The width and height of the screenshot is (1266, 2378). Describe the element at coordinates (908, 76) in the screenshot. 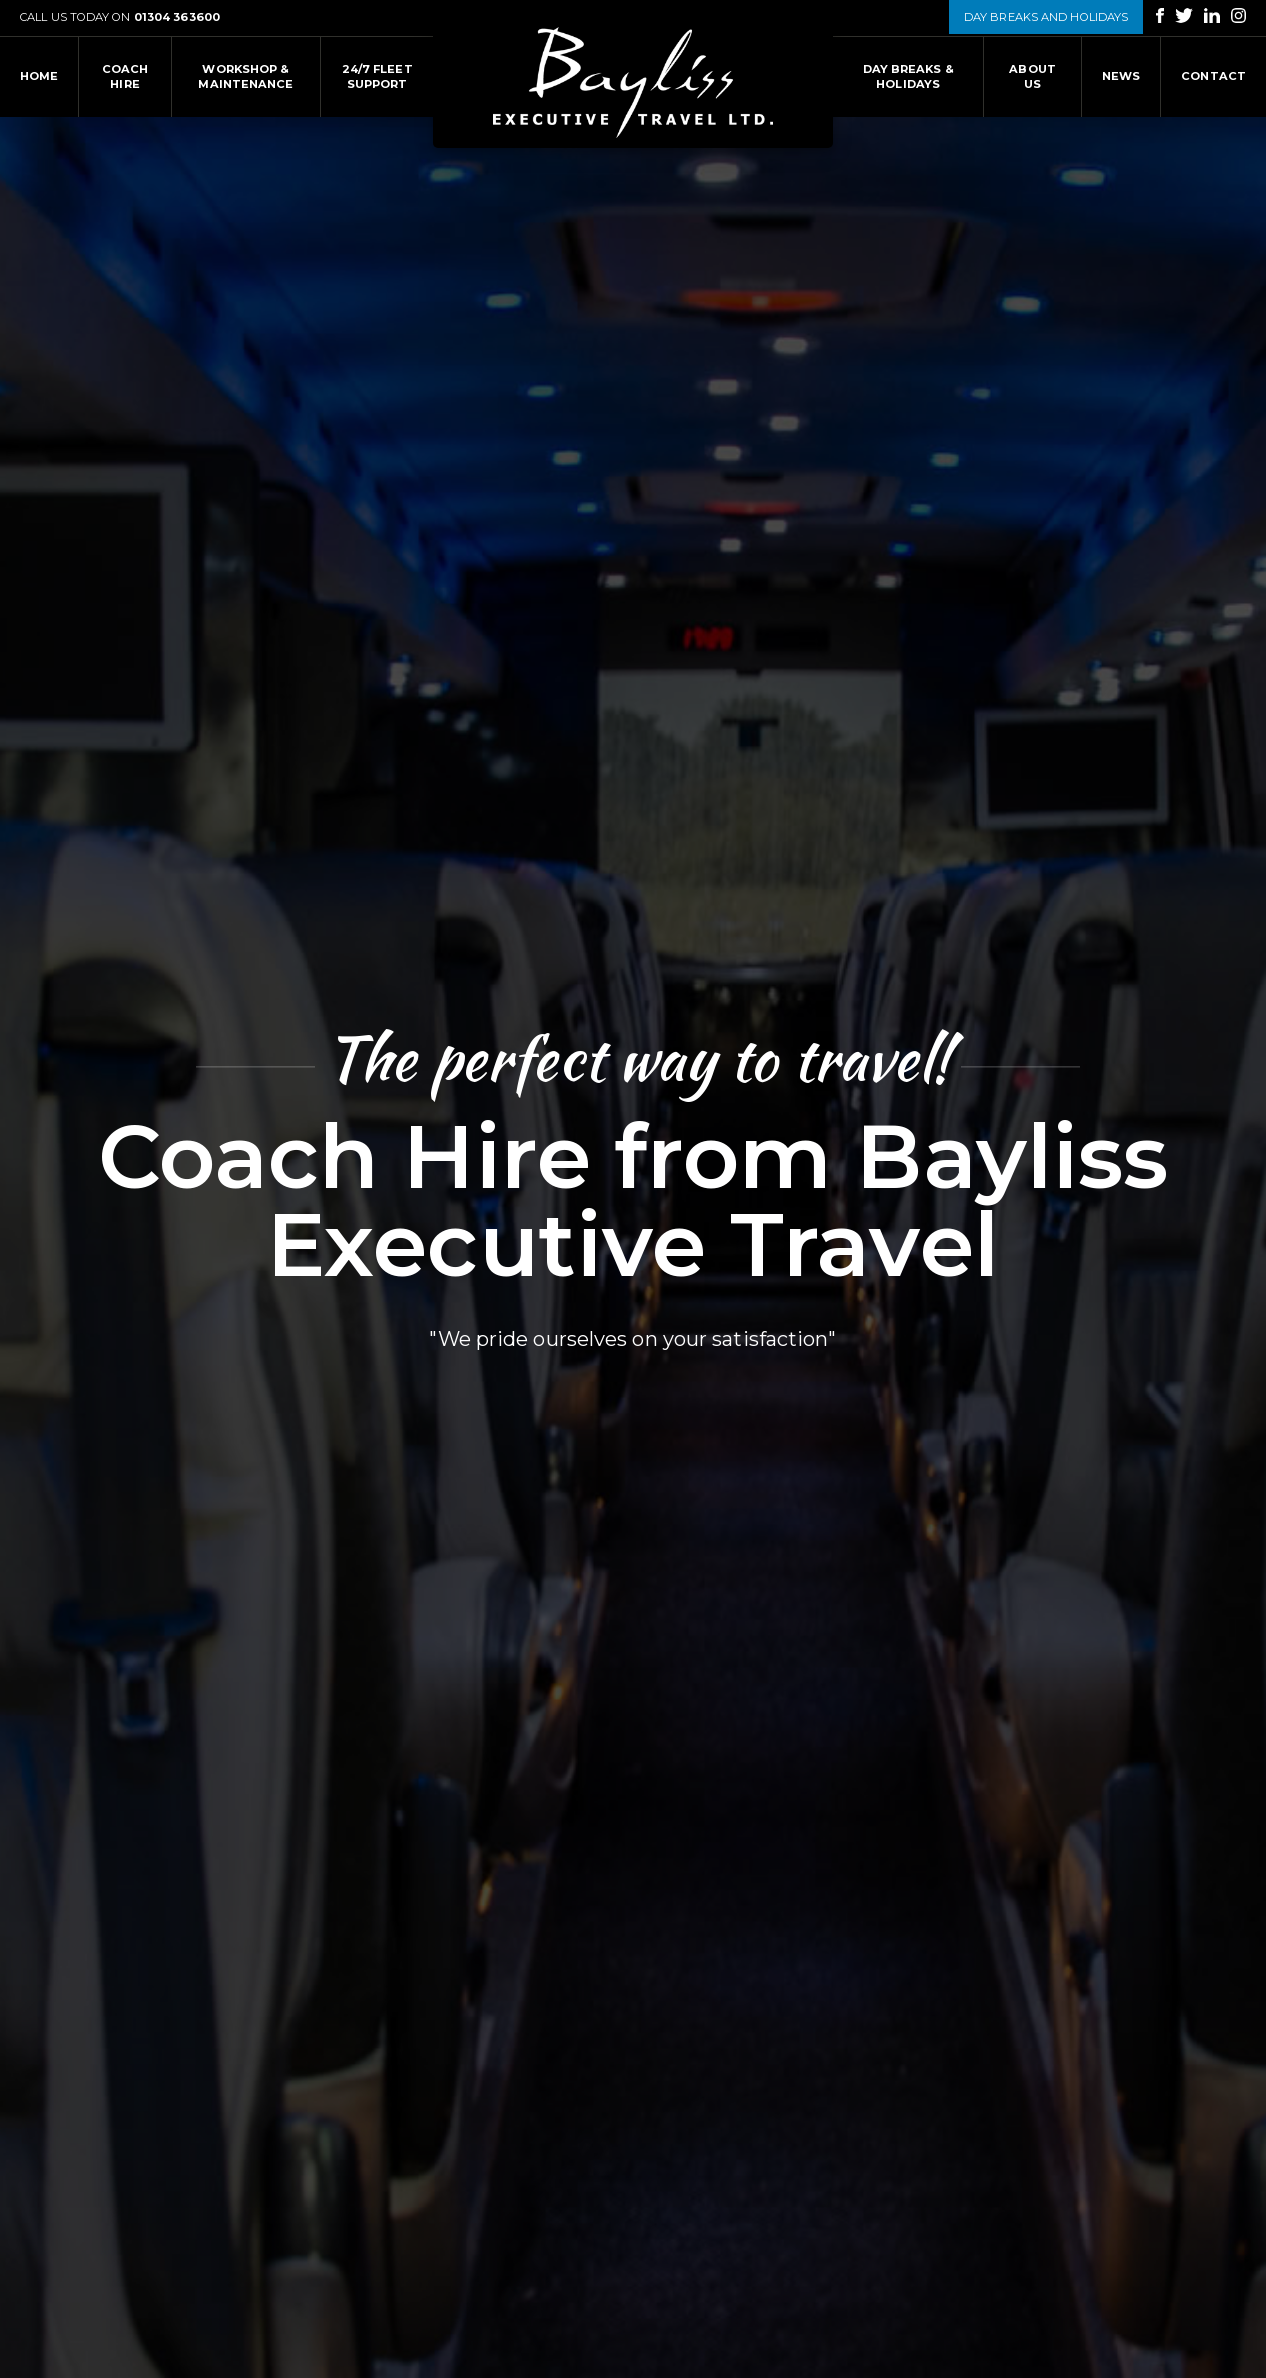

I see `Day Breaks & Holidays` at that location.